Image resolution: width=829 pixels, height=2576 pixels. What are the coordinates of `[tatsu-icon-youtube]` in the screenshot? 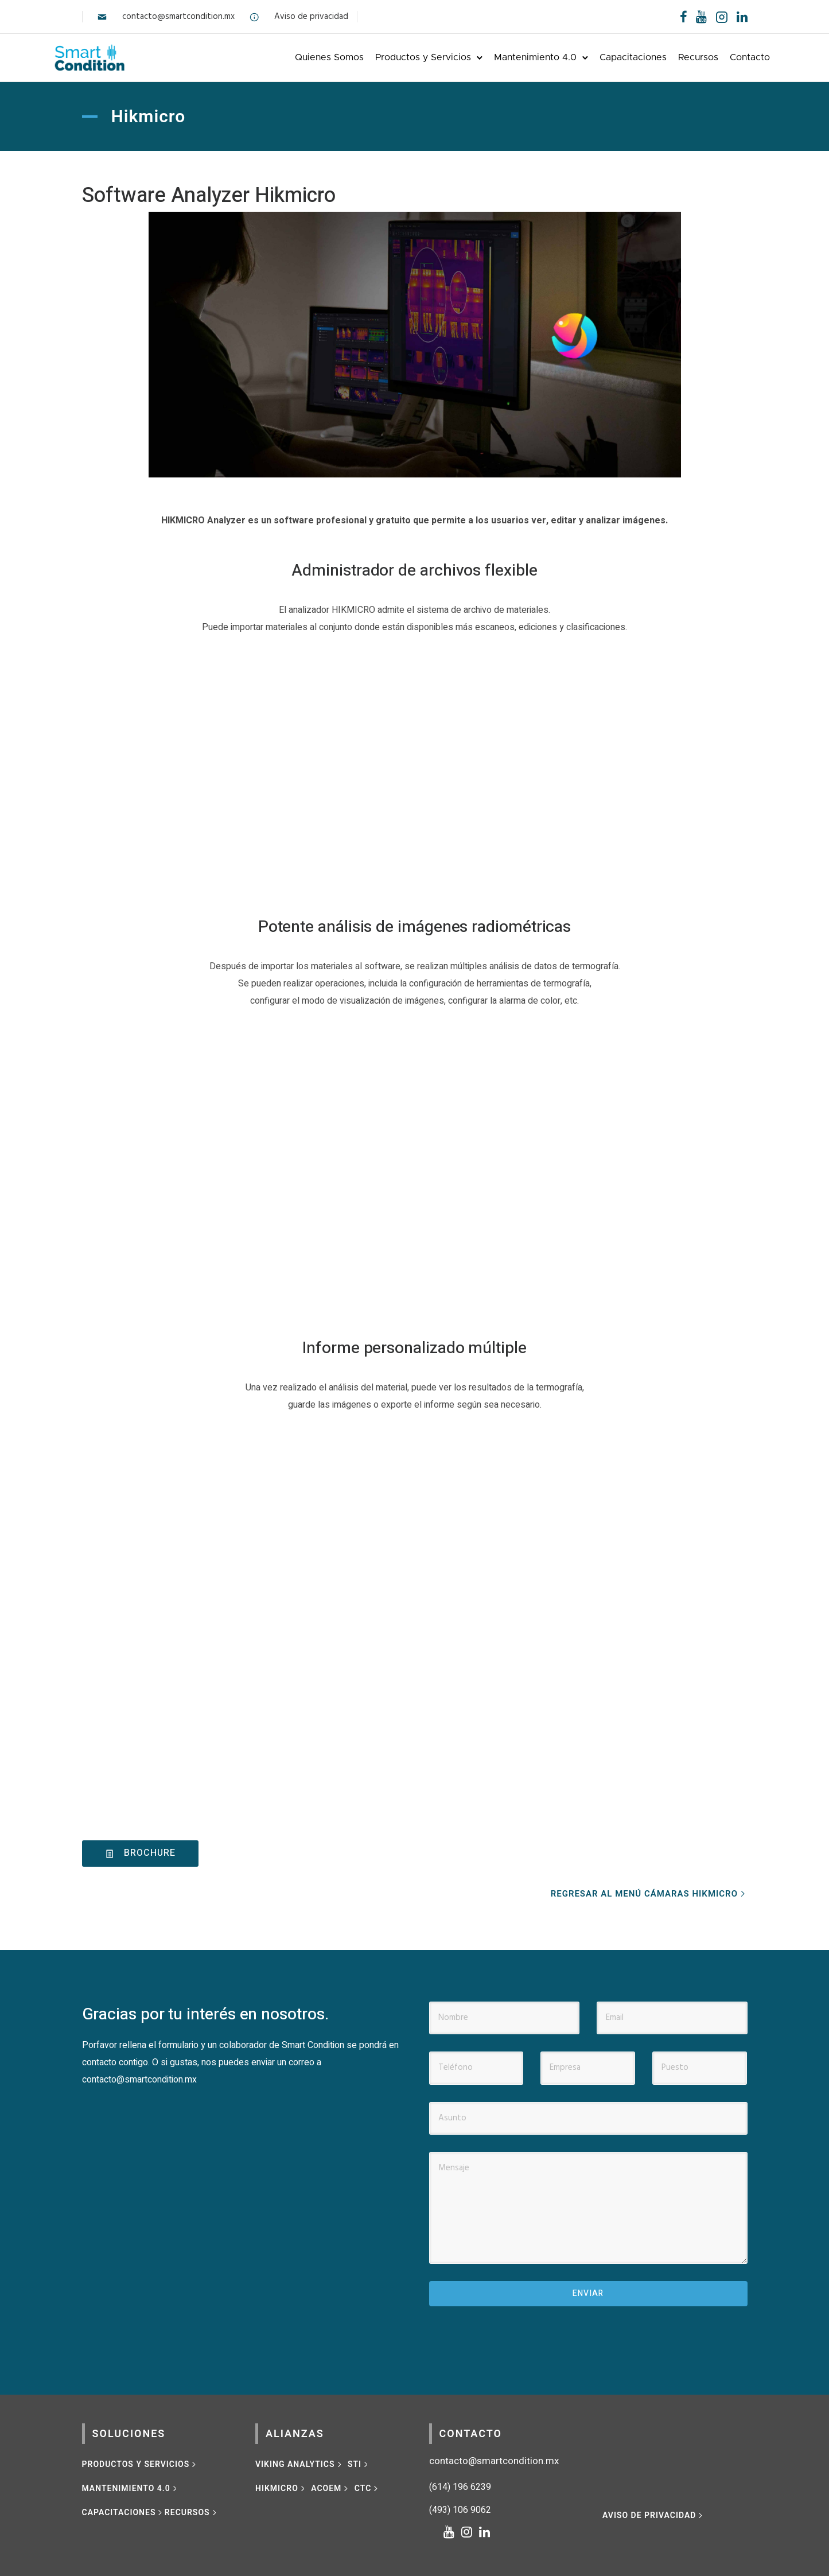 It's located at (701, 16).